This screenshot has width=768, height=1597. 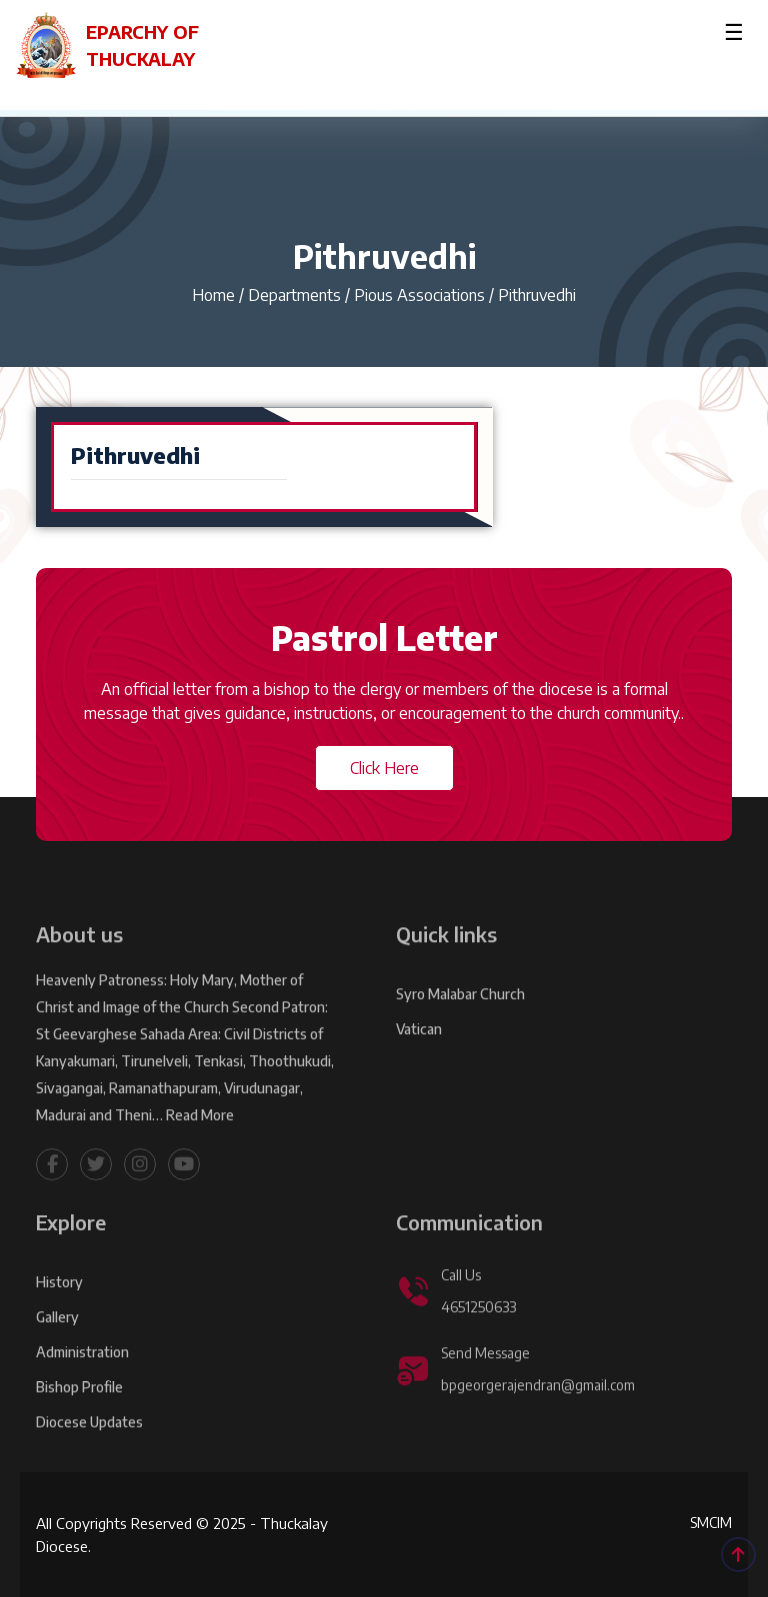 I want to click on Home, so click(x=213, y=295).